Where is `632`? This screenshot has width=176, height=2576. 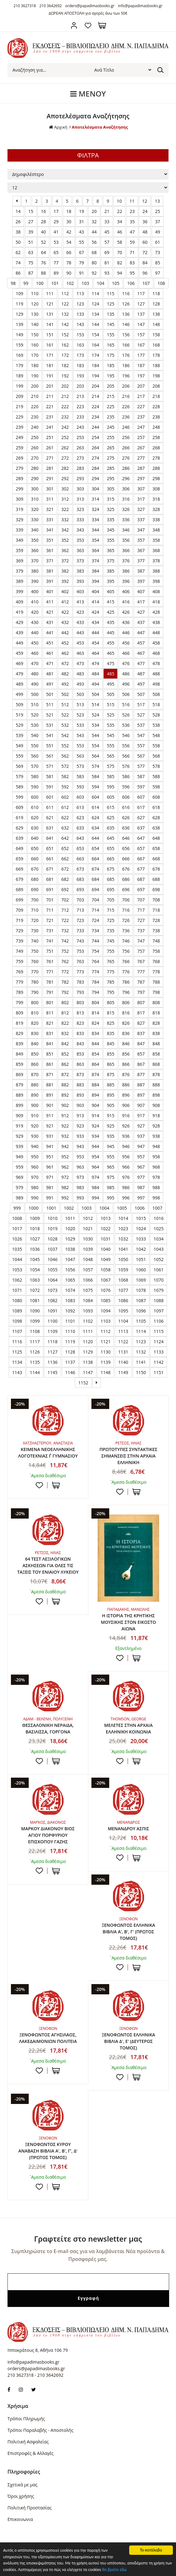
632 is located at coordinates (65, 828).